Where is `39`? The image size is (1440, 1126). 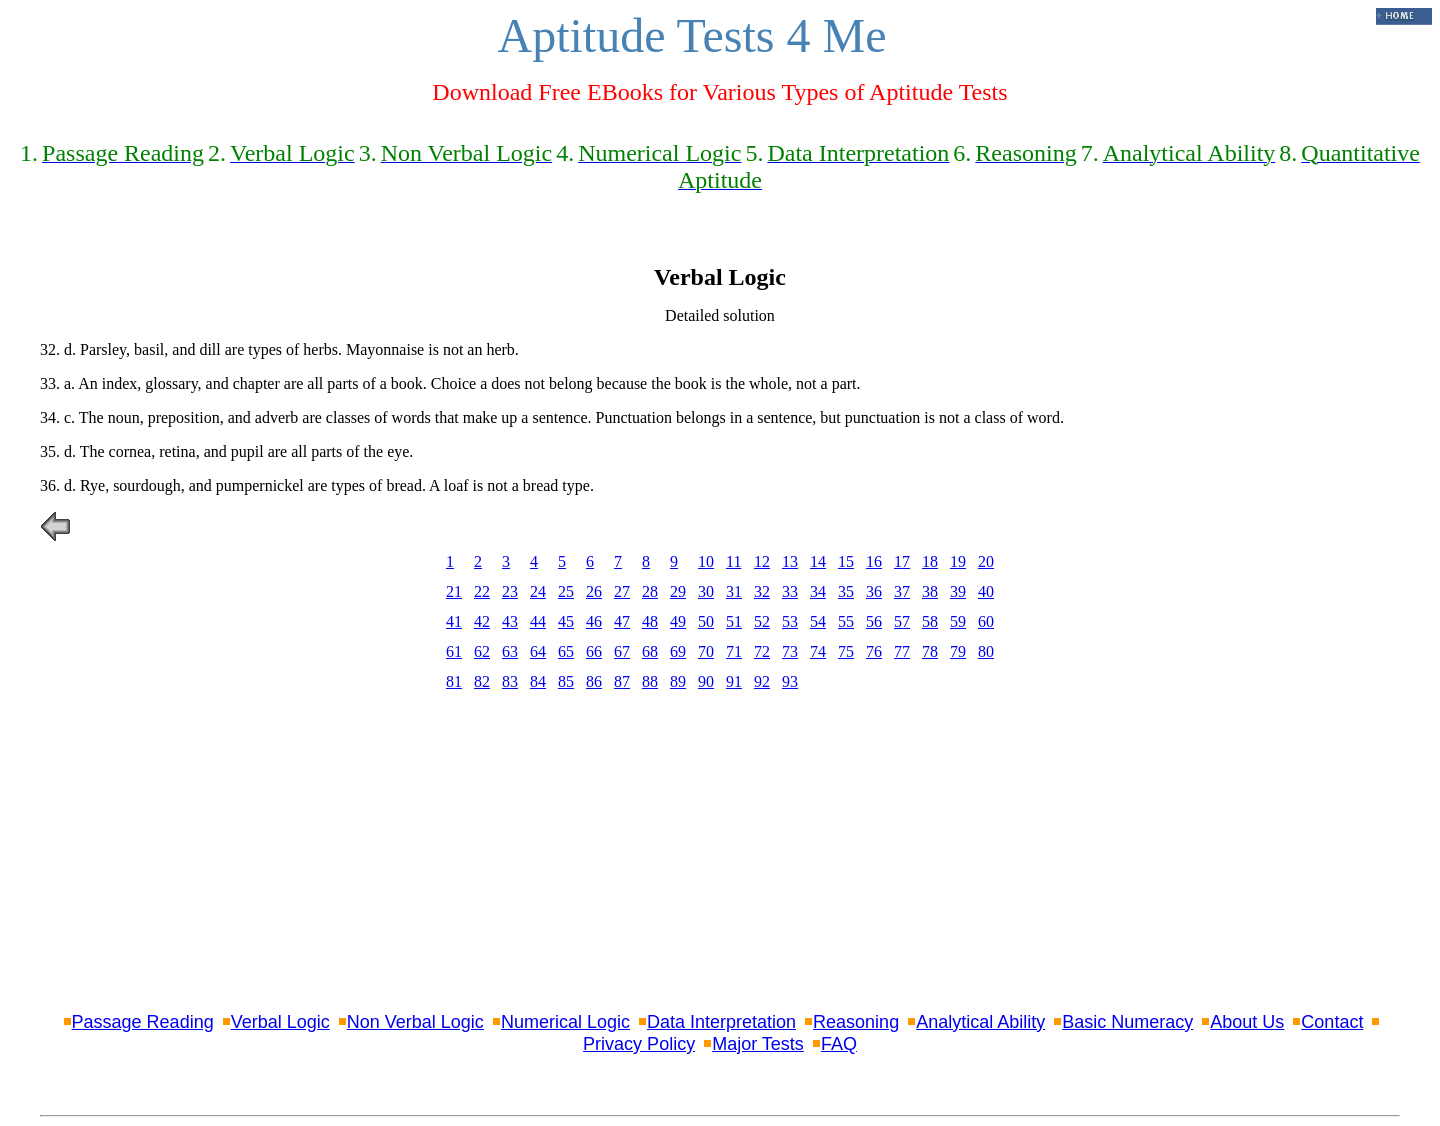 39 is located at coordinates (958, 591).